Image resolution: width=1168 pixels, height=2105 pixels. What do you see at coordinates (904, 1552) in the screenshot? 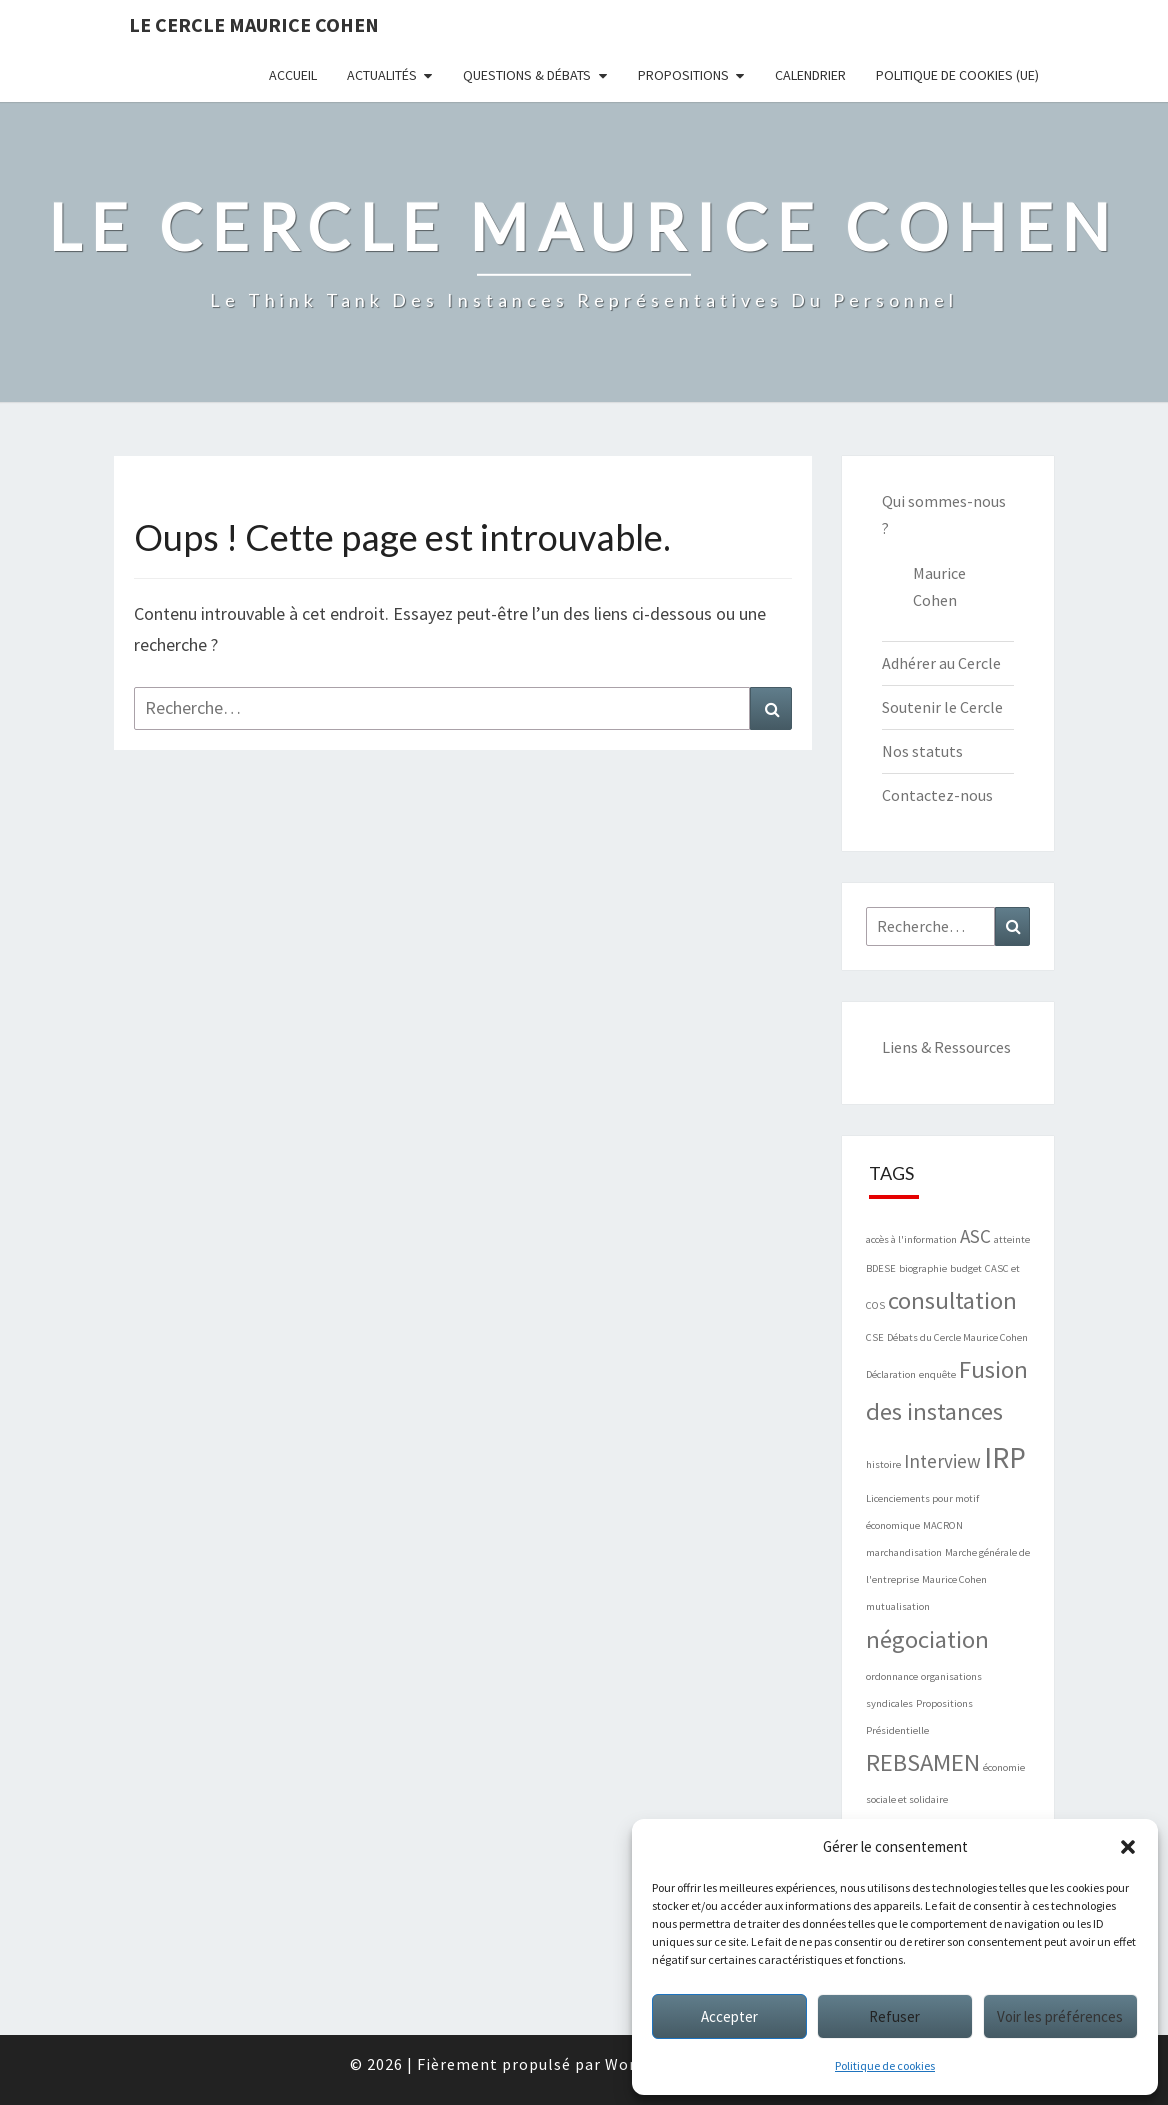
I see `marchandisation [marchandisation (1 élément)]` at bounding box center [904, 1552].